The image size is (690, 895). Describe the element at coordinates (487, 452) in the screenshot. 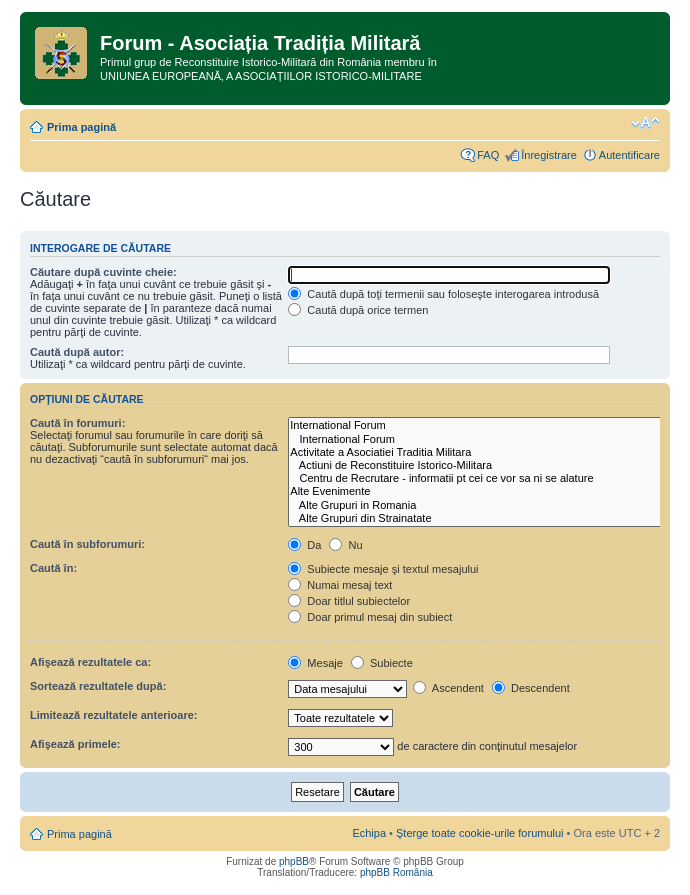

I see `Activitate a Asociatiei Traditia Militara` at that location.